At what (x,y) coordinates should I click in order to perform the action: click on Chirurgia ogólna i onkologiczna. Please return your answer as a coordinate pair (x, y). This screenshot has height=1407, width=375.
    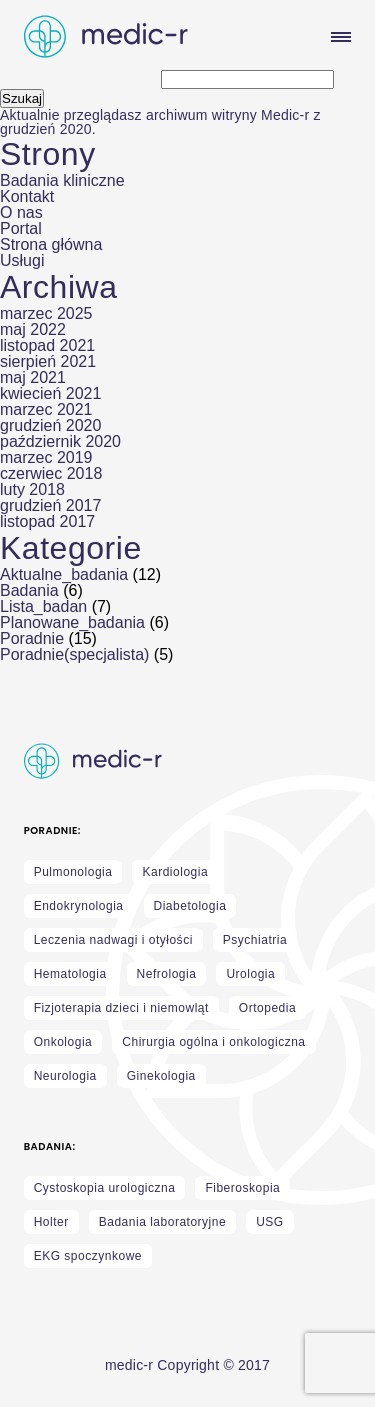
    Looking at the image, I should click on (213, 1042).